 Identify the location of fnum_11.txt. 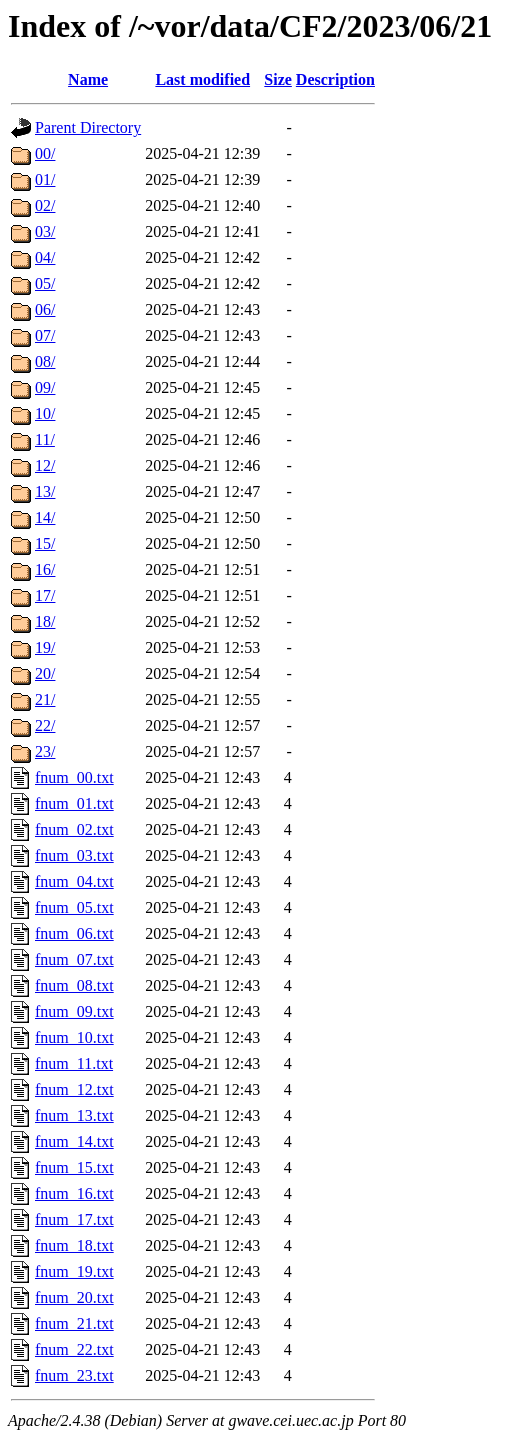
(74, 1063).